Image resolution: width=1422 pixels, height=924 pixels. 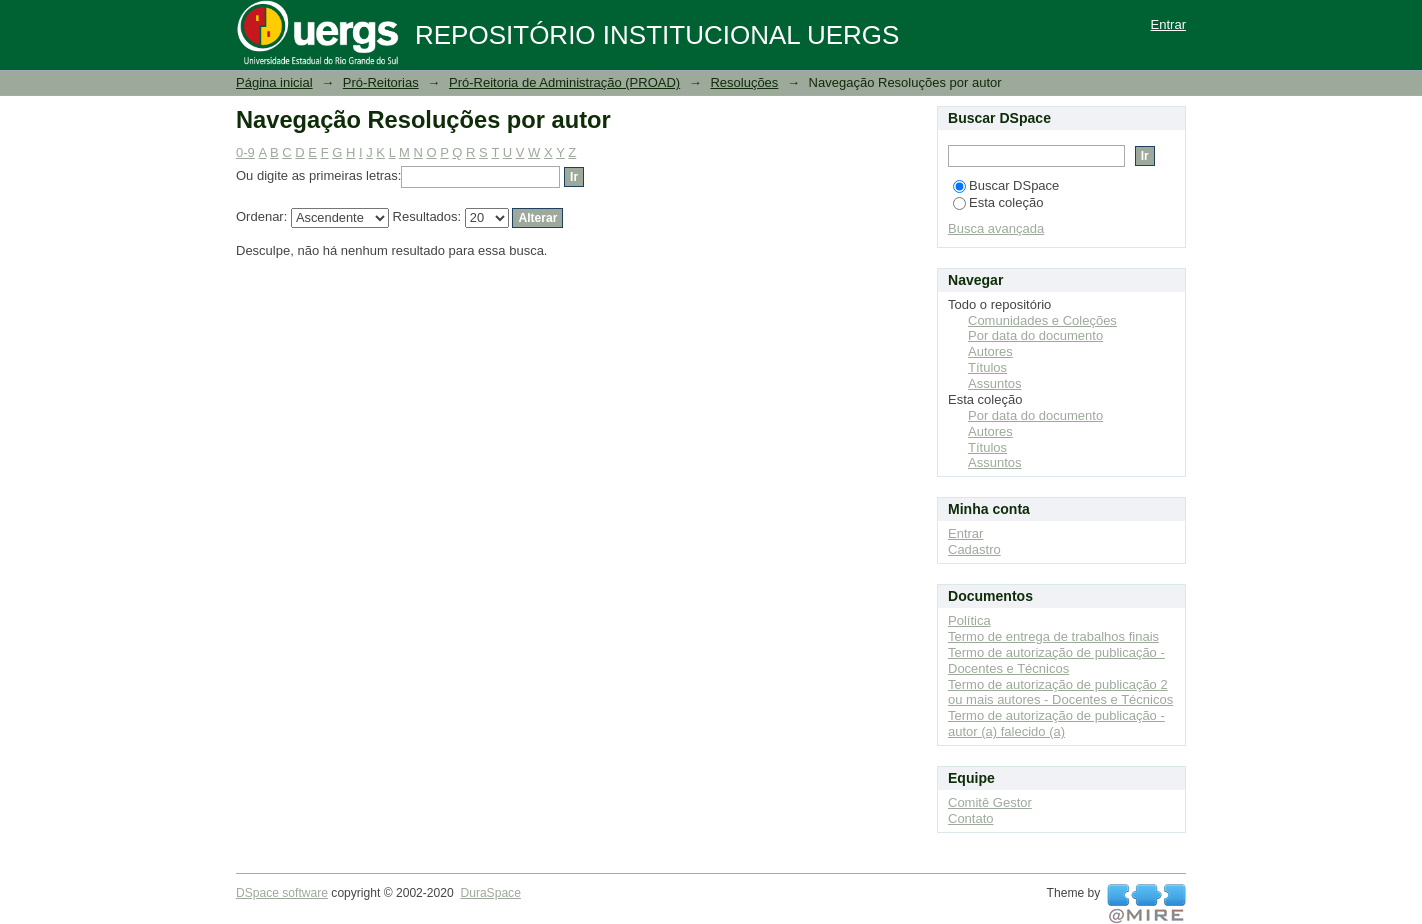 I want to click on Contato, so click(x=971, y=818).